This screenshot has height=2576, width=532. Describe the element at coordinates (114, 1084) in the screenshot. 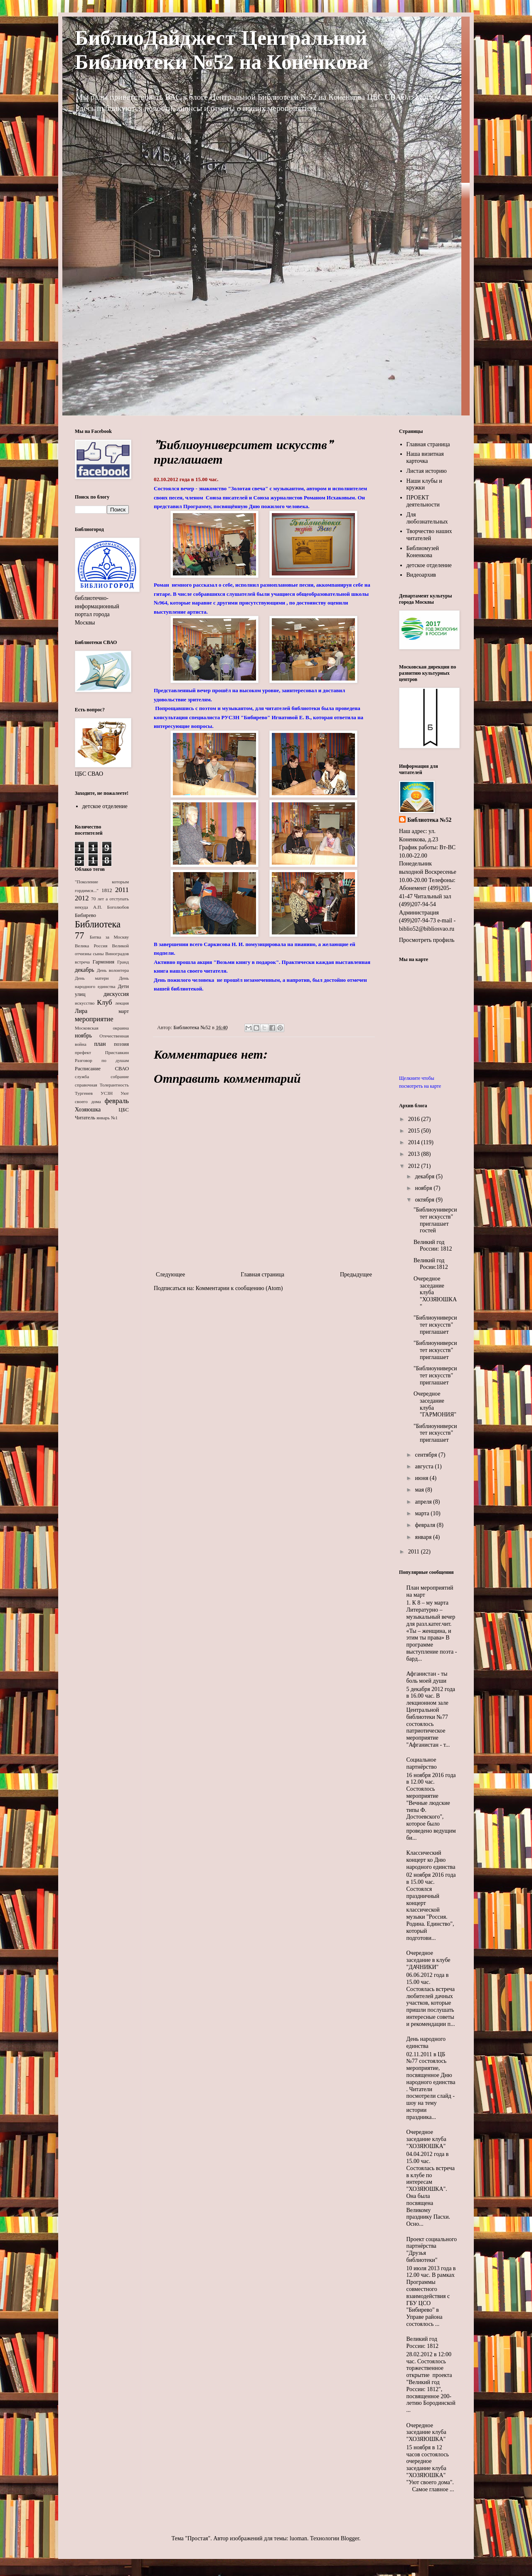

I see `Толерантность` at that location.